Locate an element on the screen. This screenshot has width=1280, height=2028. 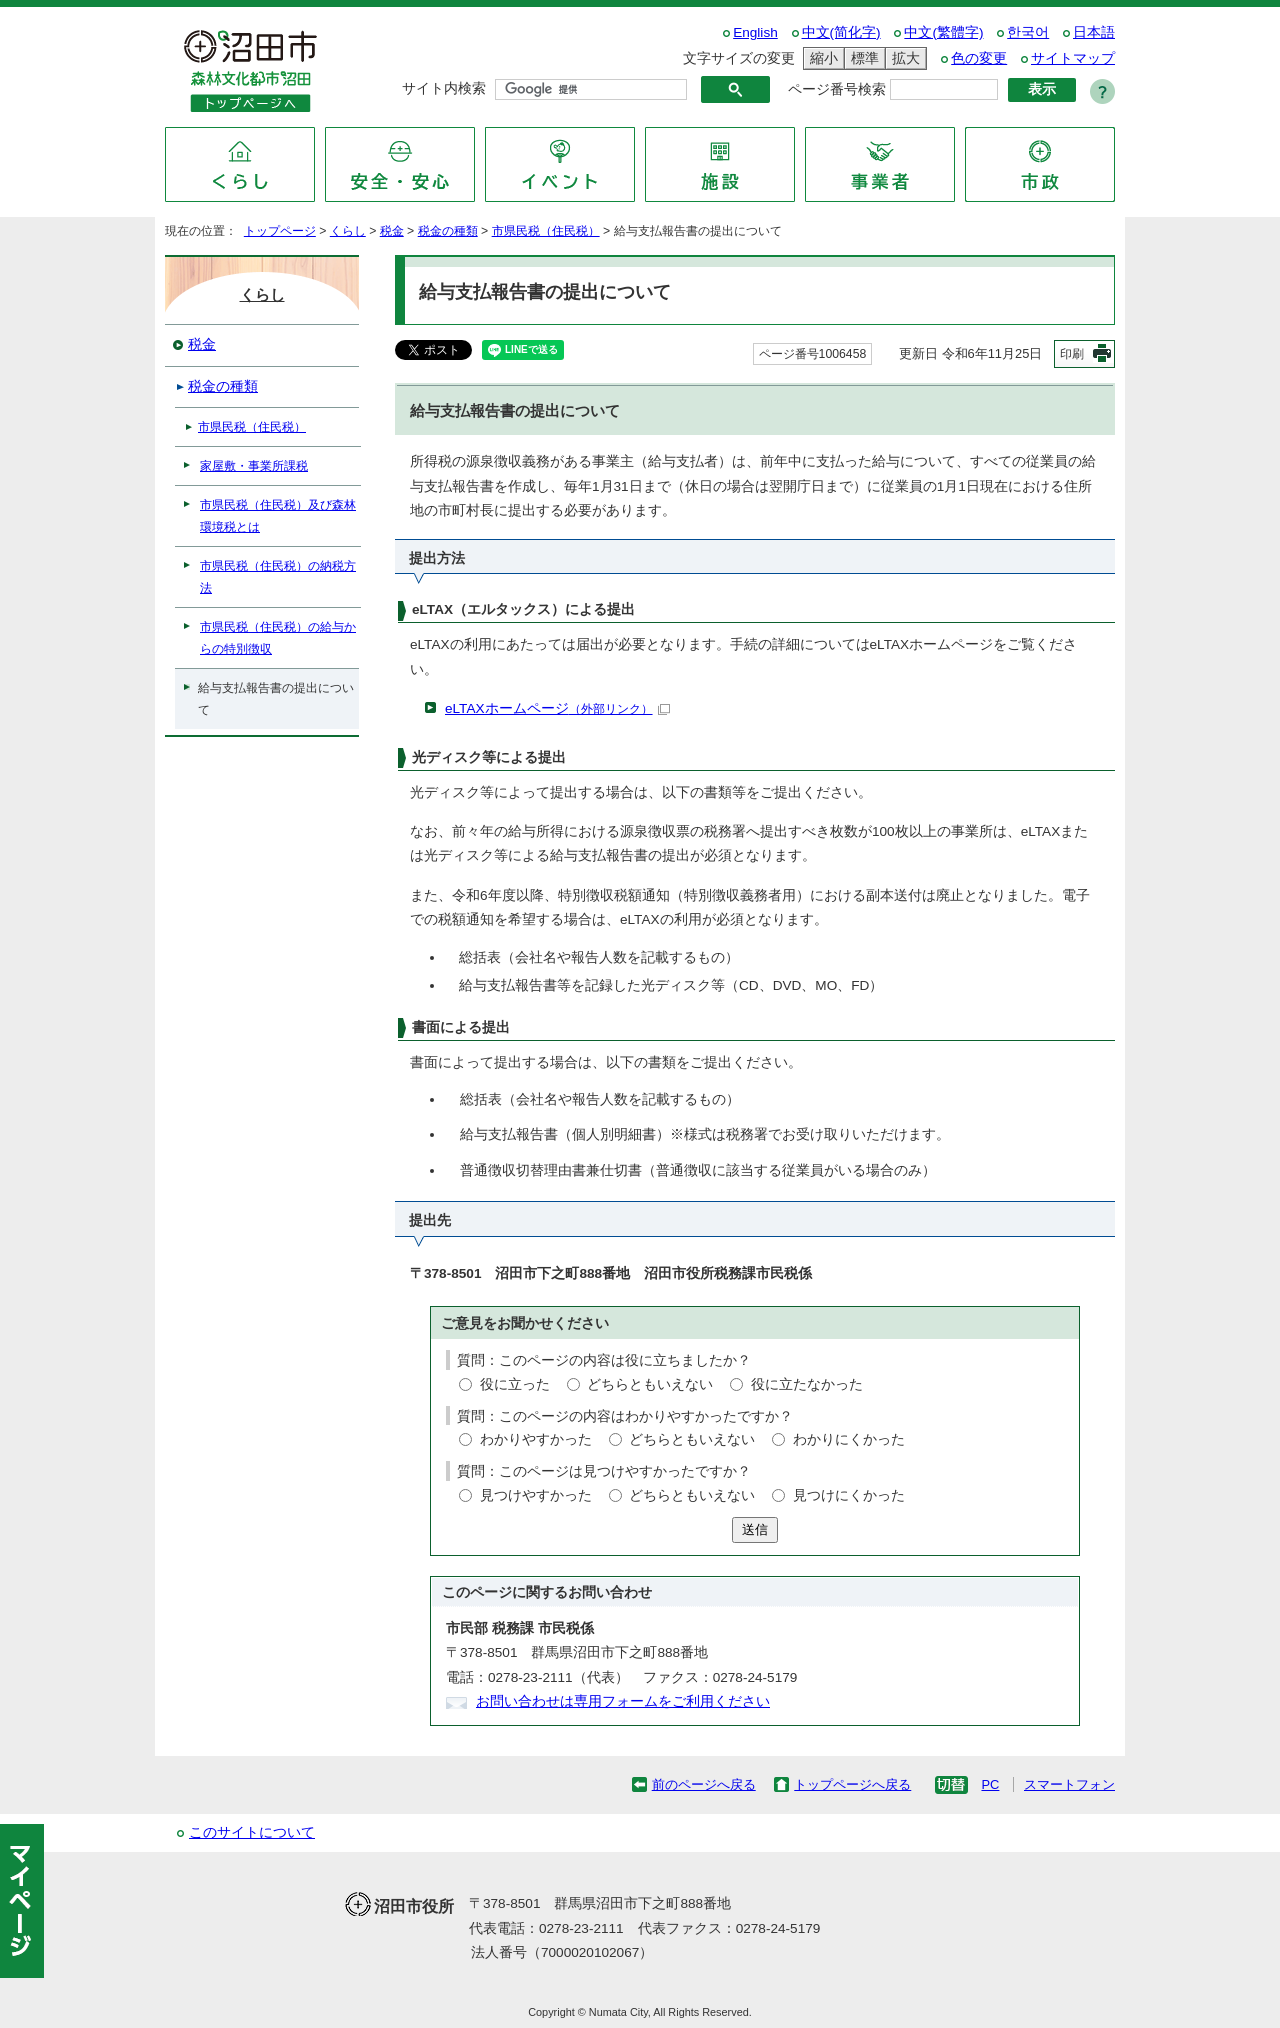
中文(简化字) is located at coordinates (841, 32).